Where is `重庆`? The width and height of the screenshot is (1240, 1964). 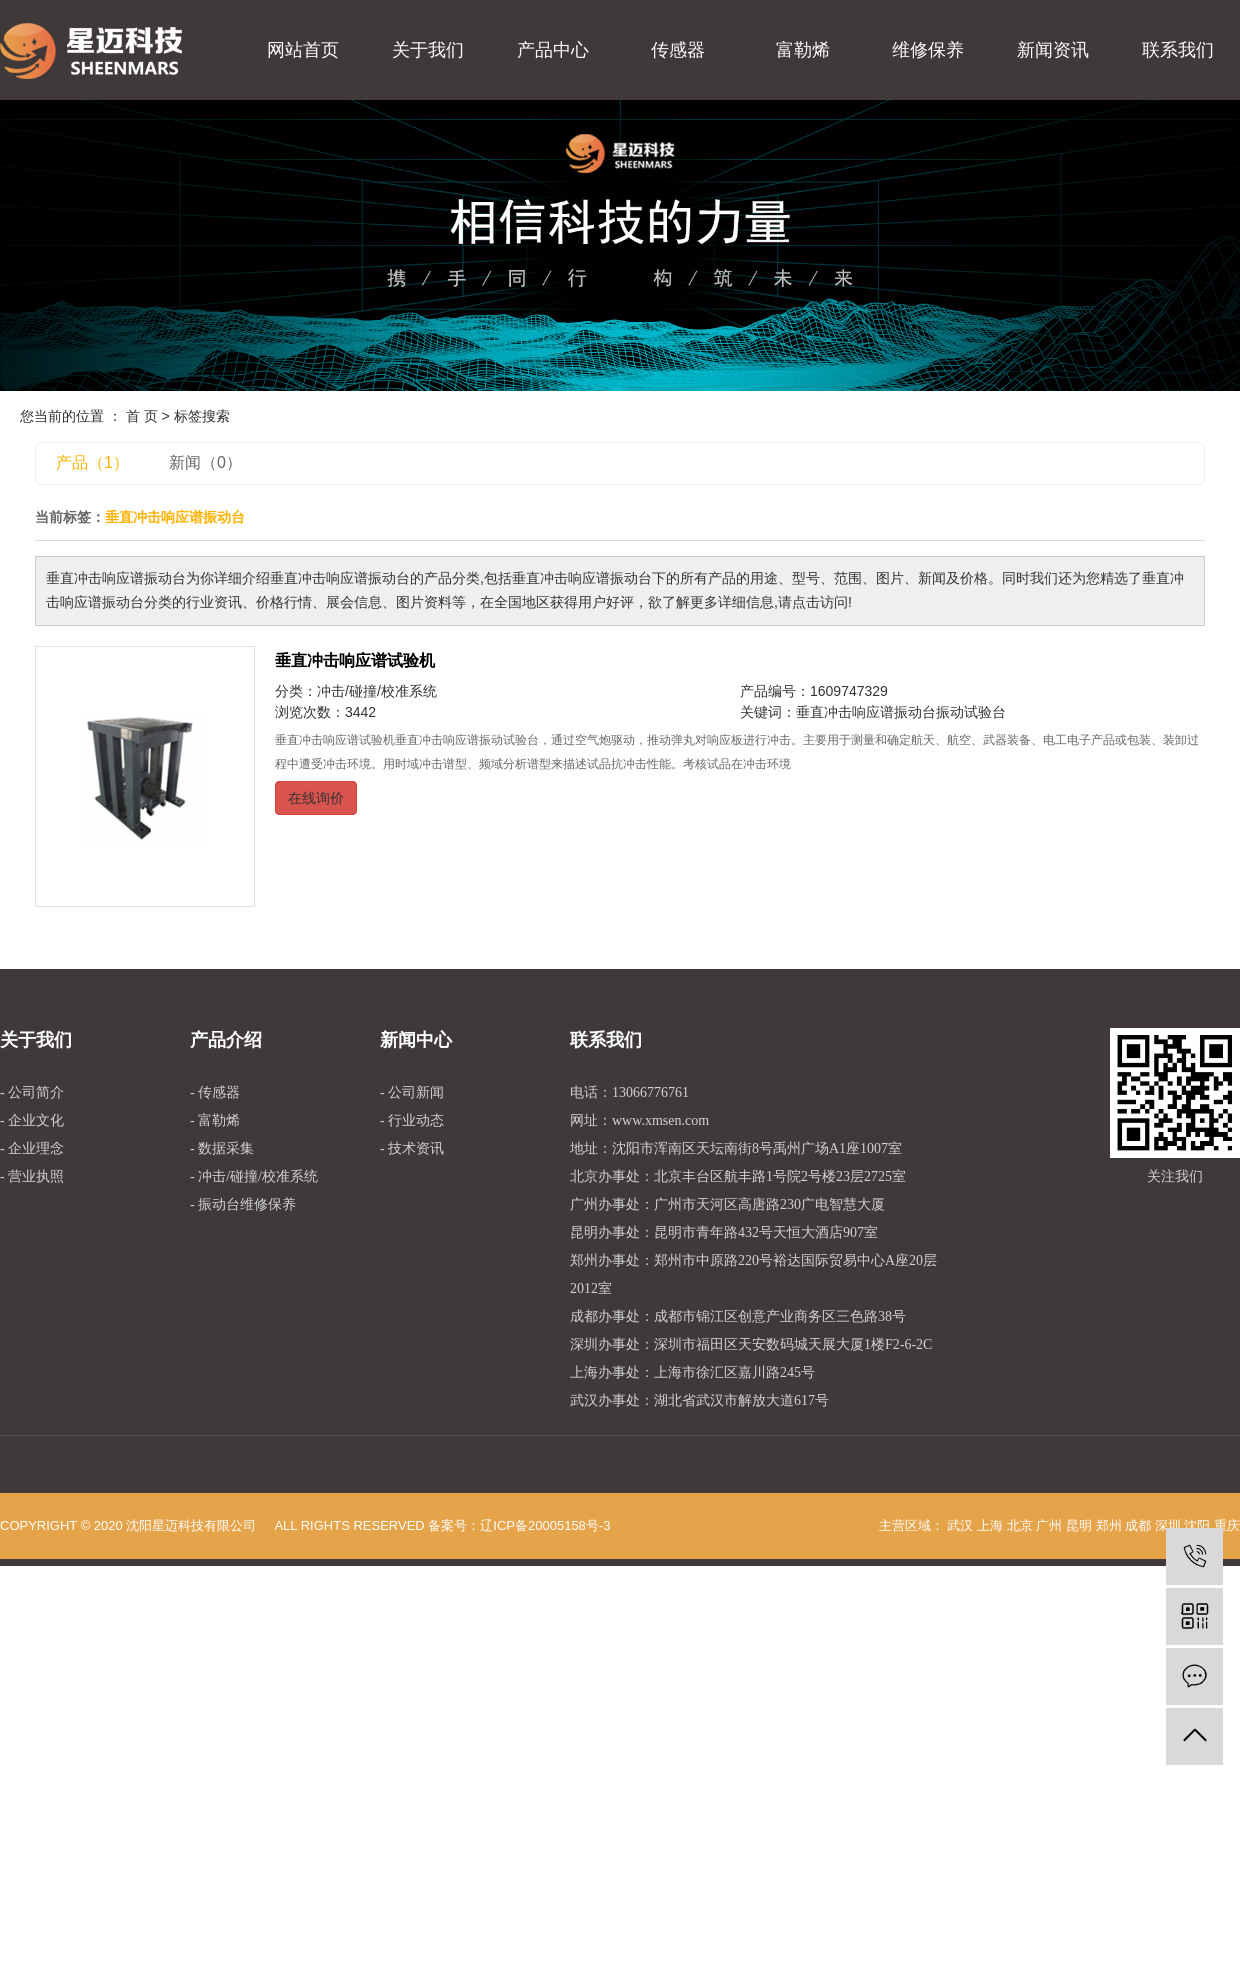 重庆 is located at coordinates (1227, 1525).